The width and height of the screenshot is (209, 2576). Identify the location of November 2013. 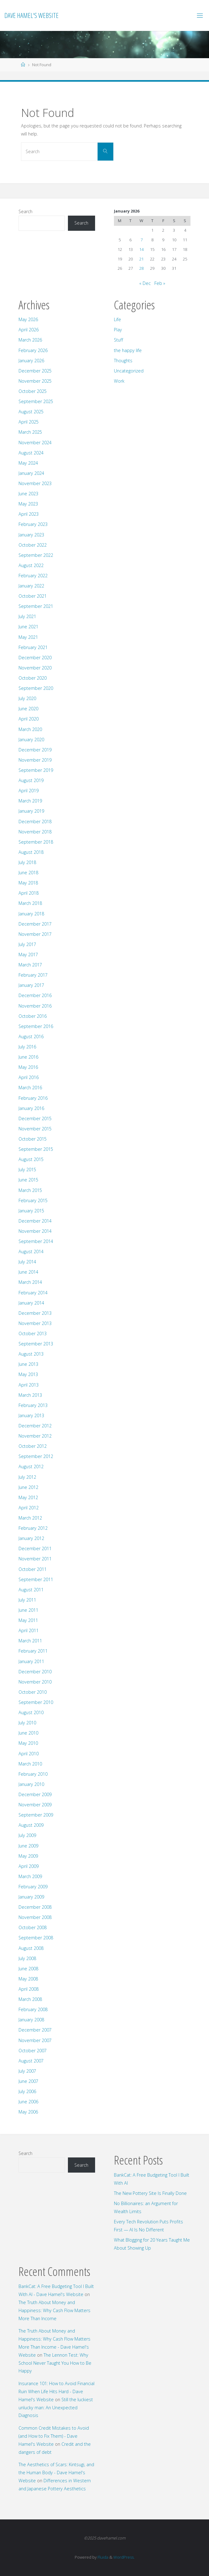
(35, 1323).